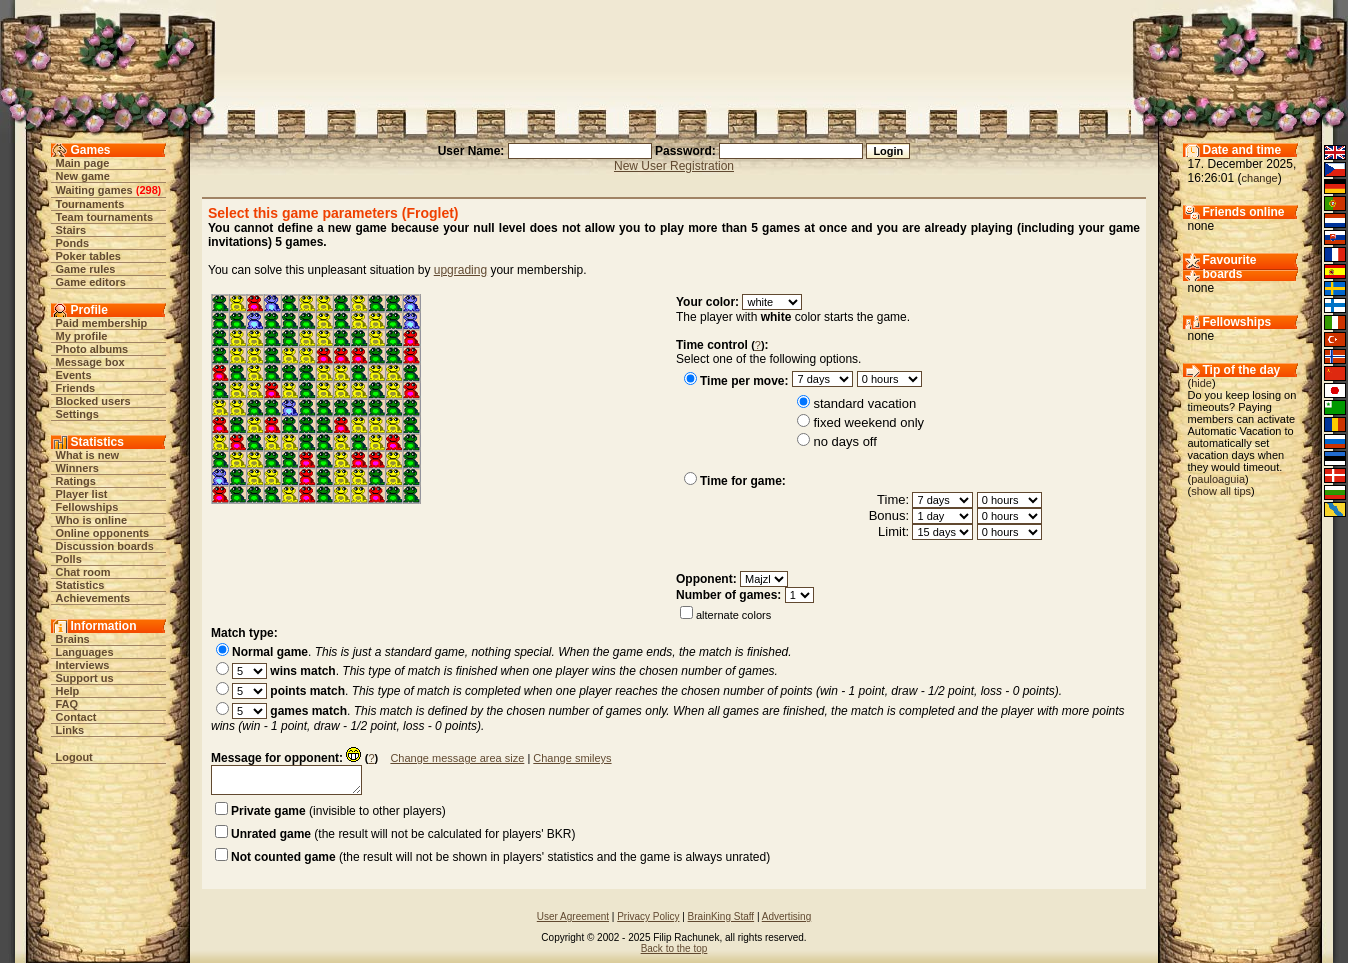 The height and width of the screenshot is (963, 1348). I want to click on Brains, so click(73, 639).